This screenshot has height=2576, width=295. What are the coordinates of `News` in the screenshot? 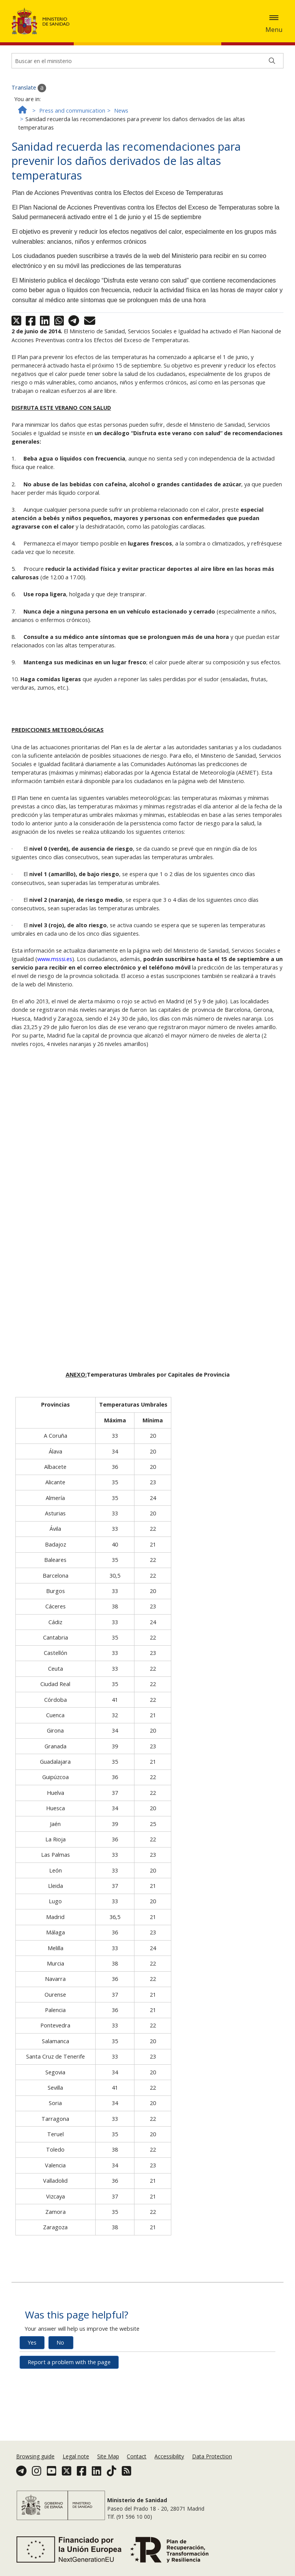 It's located at (121, 166).